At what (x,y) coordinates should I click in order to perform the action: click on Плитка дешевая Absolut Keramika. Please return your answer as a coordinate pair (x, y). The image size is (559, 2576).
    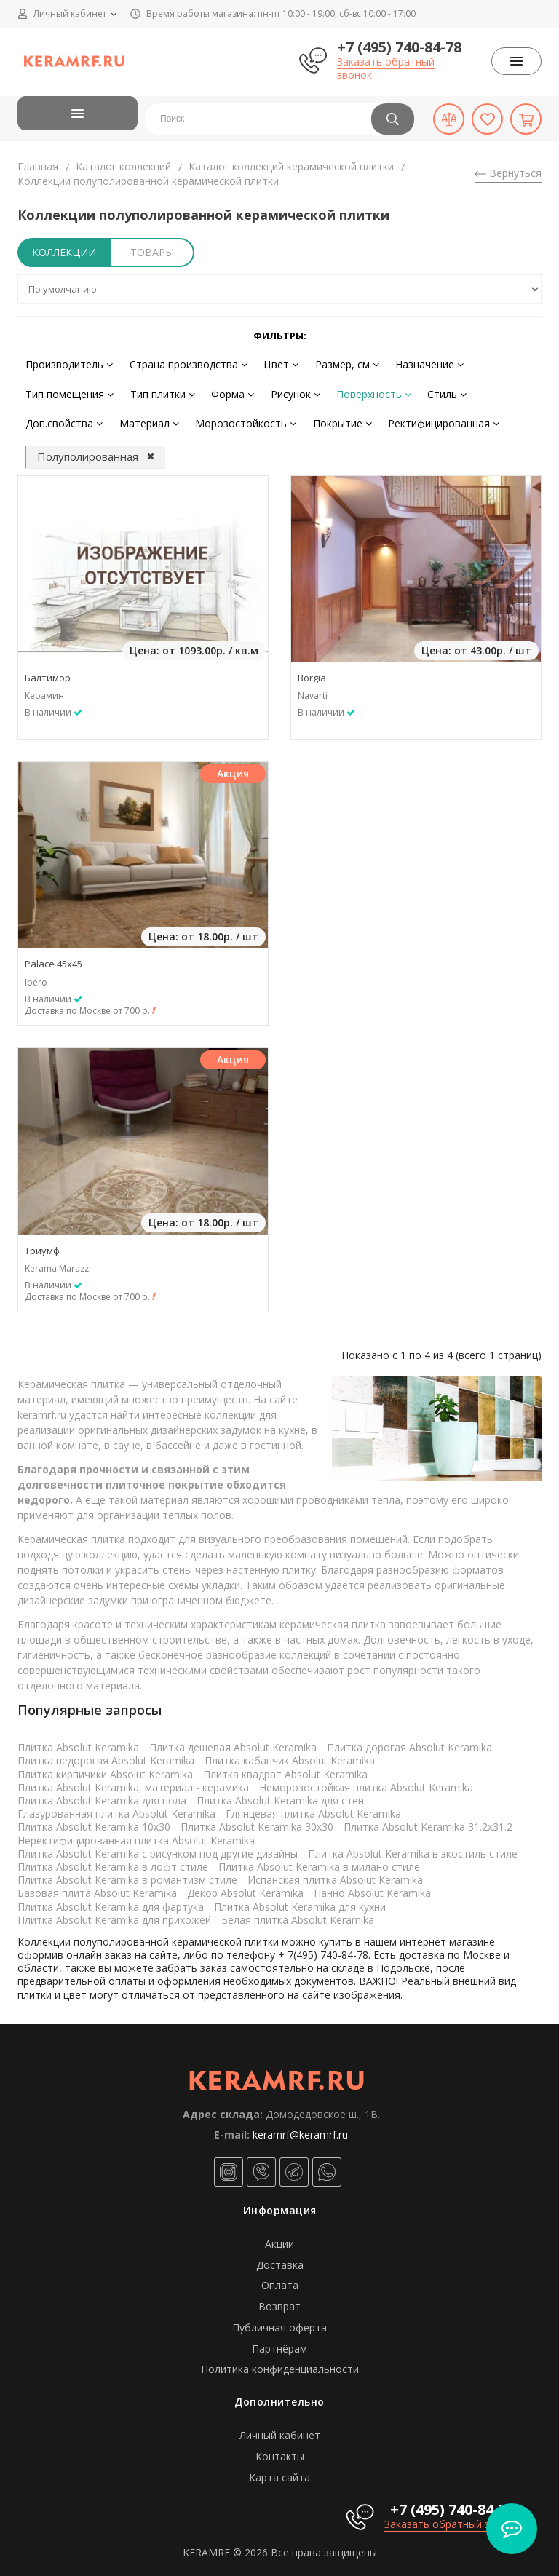
    Looking at the image, I should click on (233, 1741).